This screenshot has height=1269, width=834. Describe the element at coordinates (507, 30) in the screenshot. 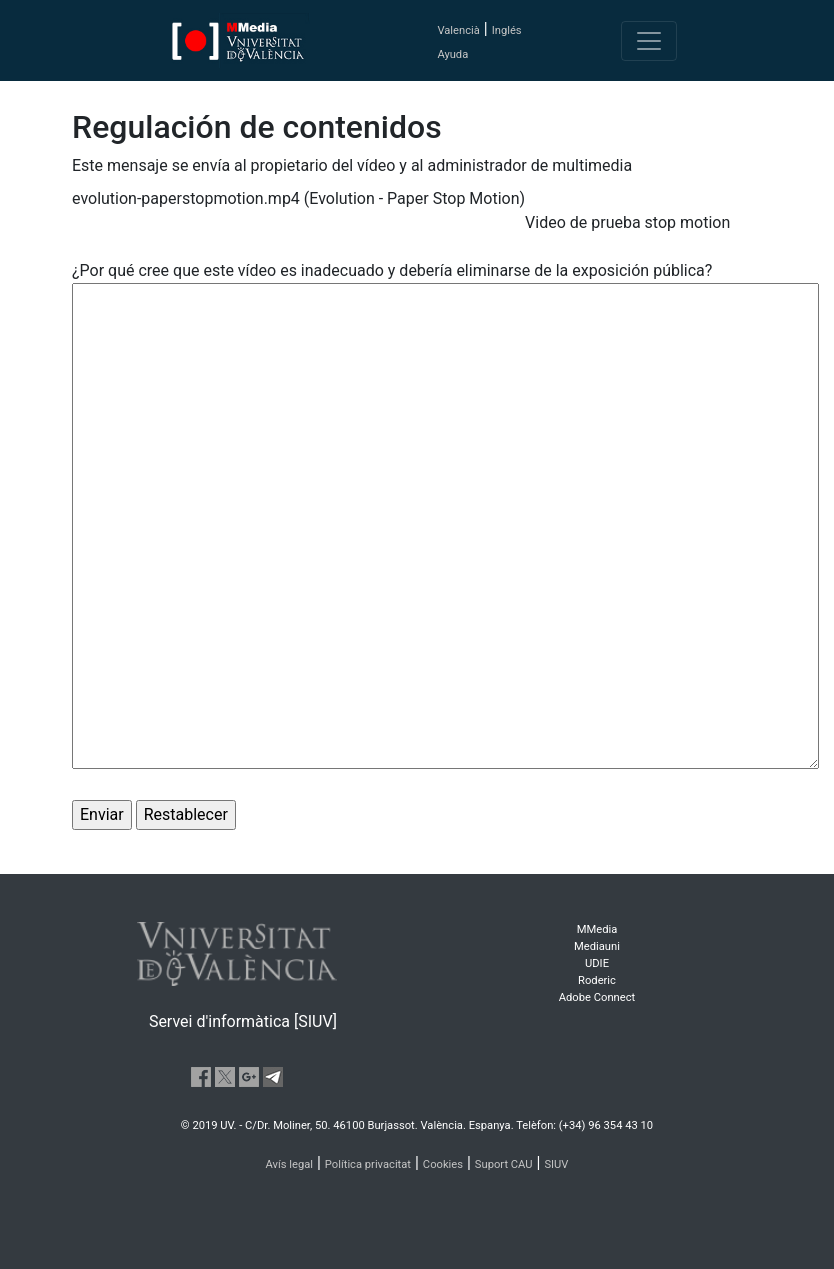

I see `Inglés` at that location.